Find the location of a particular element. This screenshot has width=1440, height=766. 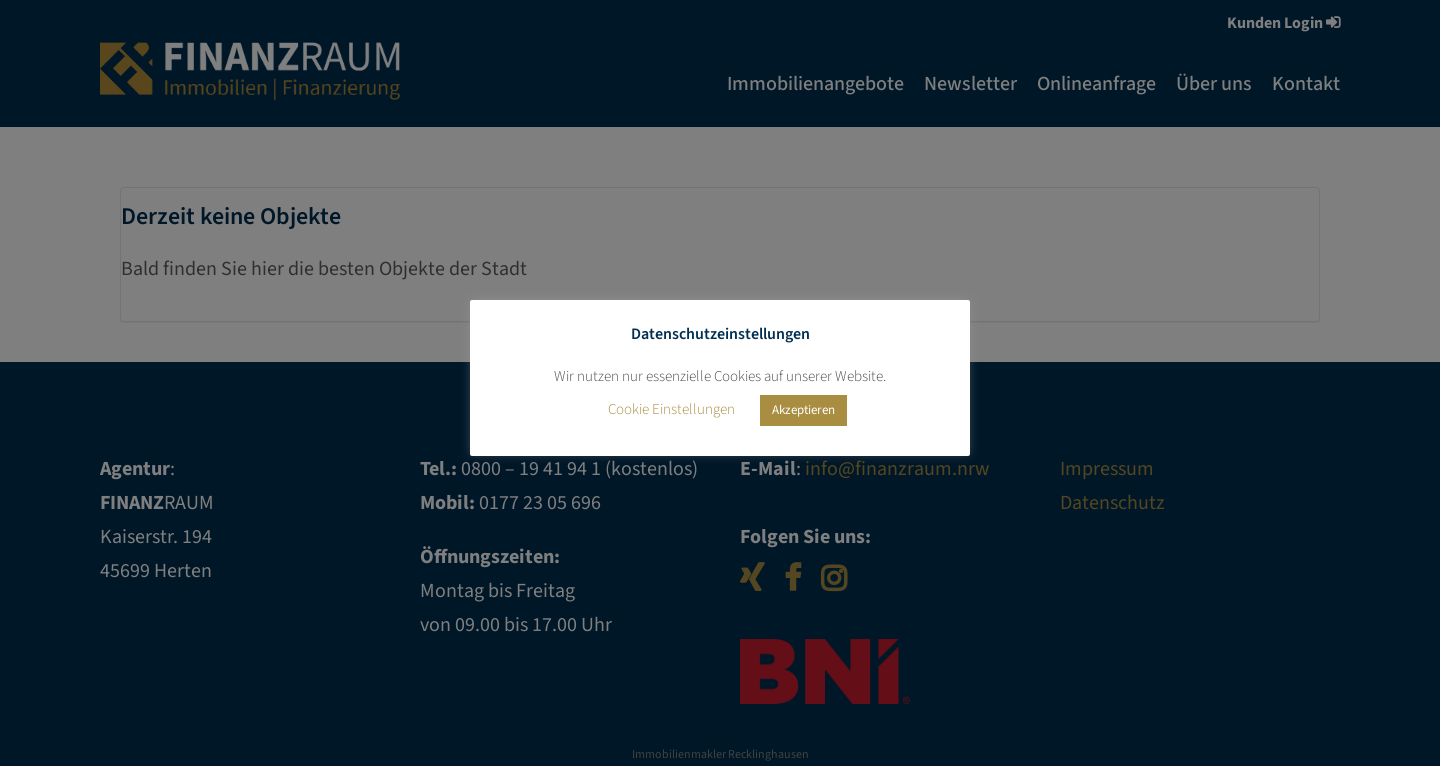

Akzeptieren [button] is located at coordinates (803, 410).